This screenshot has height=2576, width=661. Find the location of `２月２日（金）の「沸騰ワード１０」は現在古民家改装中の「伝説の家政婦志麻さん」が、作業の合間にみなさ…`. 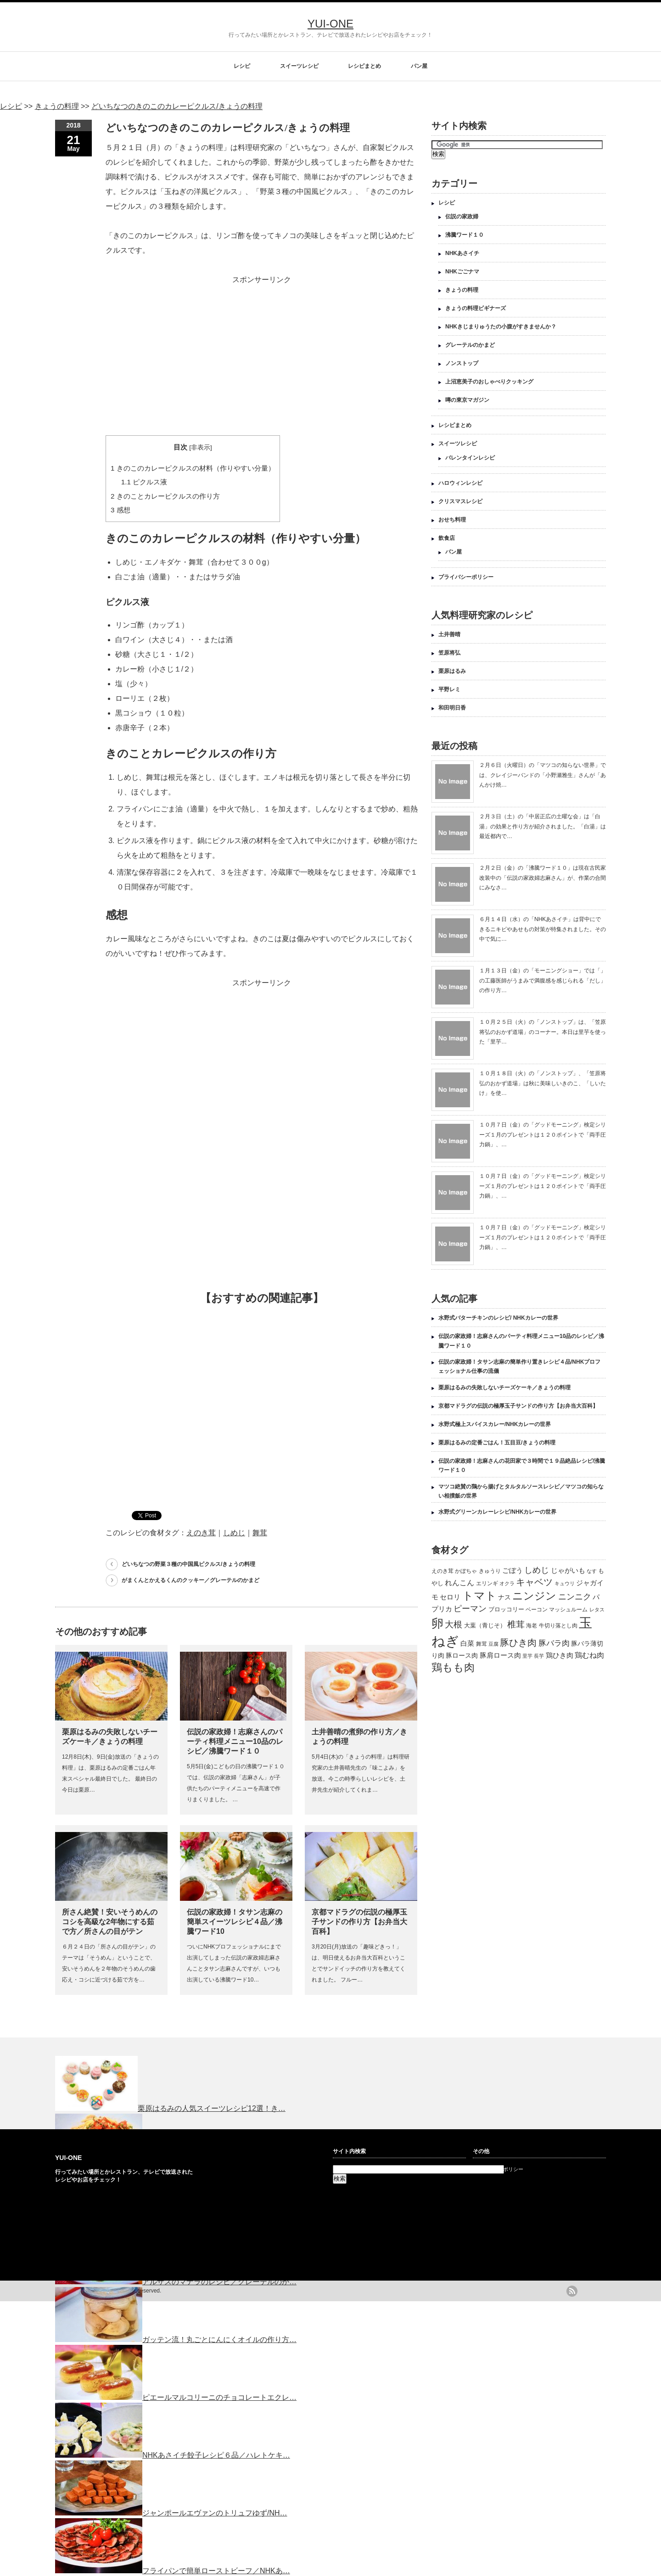

２月２日（金）の「沸騰ワード１０」は現在古民家改装中の「伝説の家政婦志麻さん」が、作業の合間にみなさ… is located at coordinates (542, 878).